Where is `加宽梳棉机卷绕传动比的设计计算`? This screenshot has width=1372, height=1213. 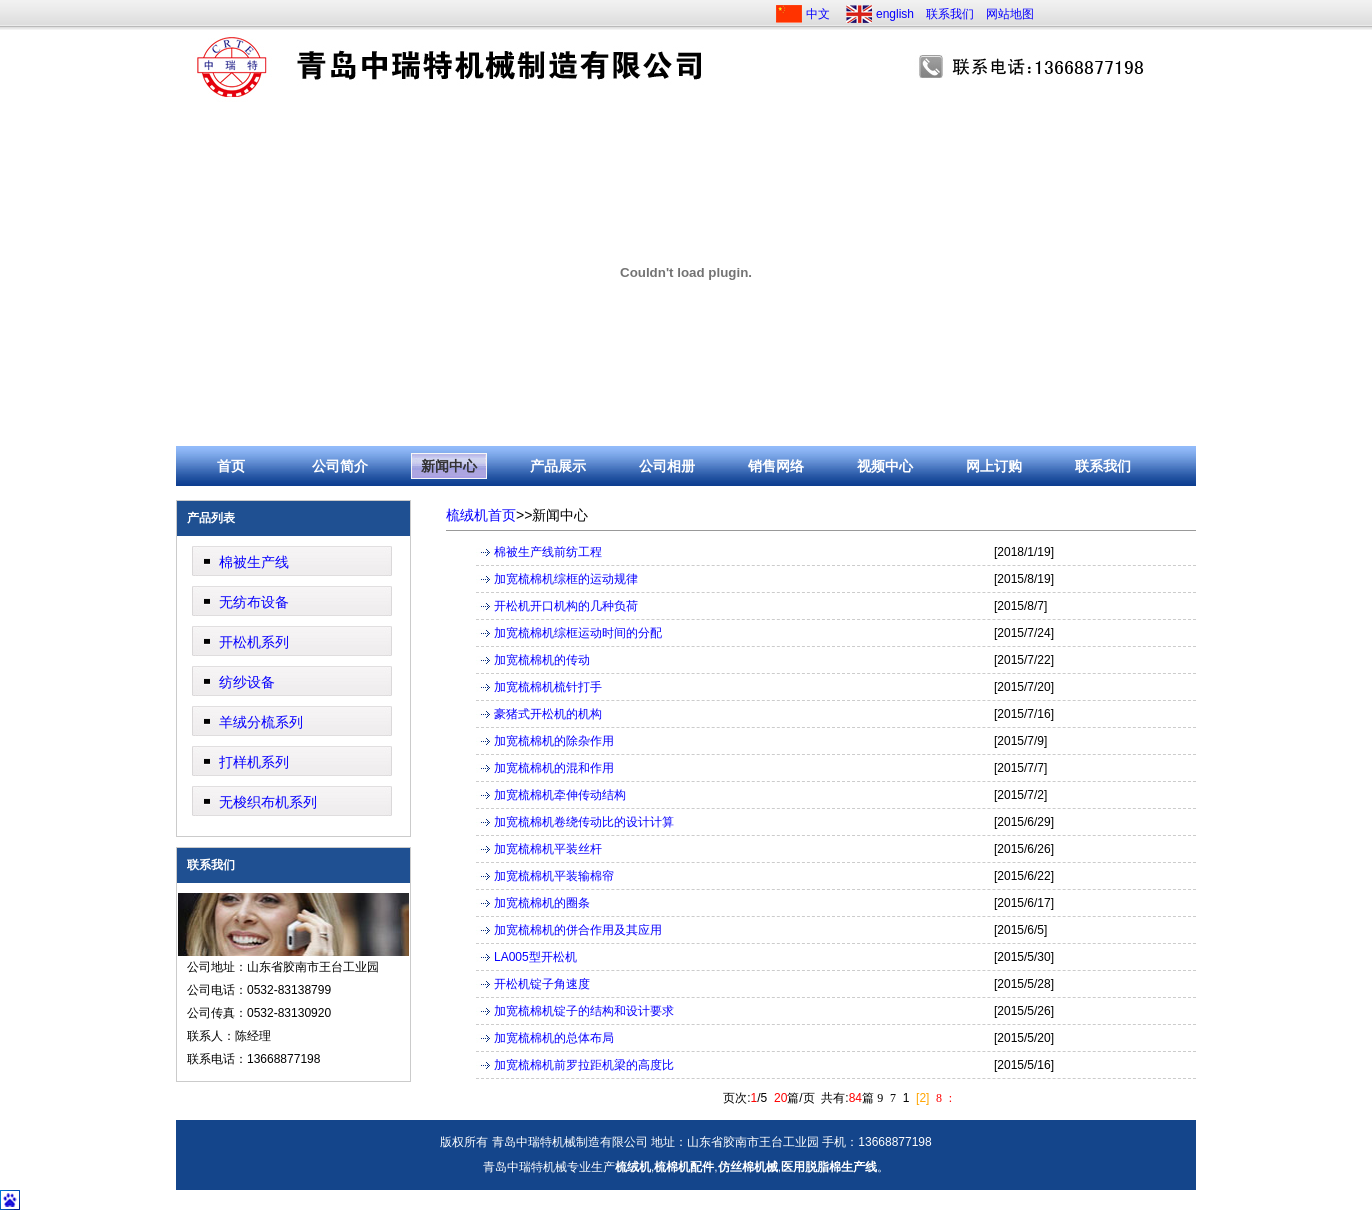
加宽梳棉机卷绕传动比的设计计算 is located at coordinates (584, 822).